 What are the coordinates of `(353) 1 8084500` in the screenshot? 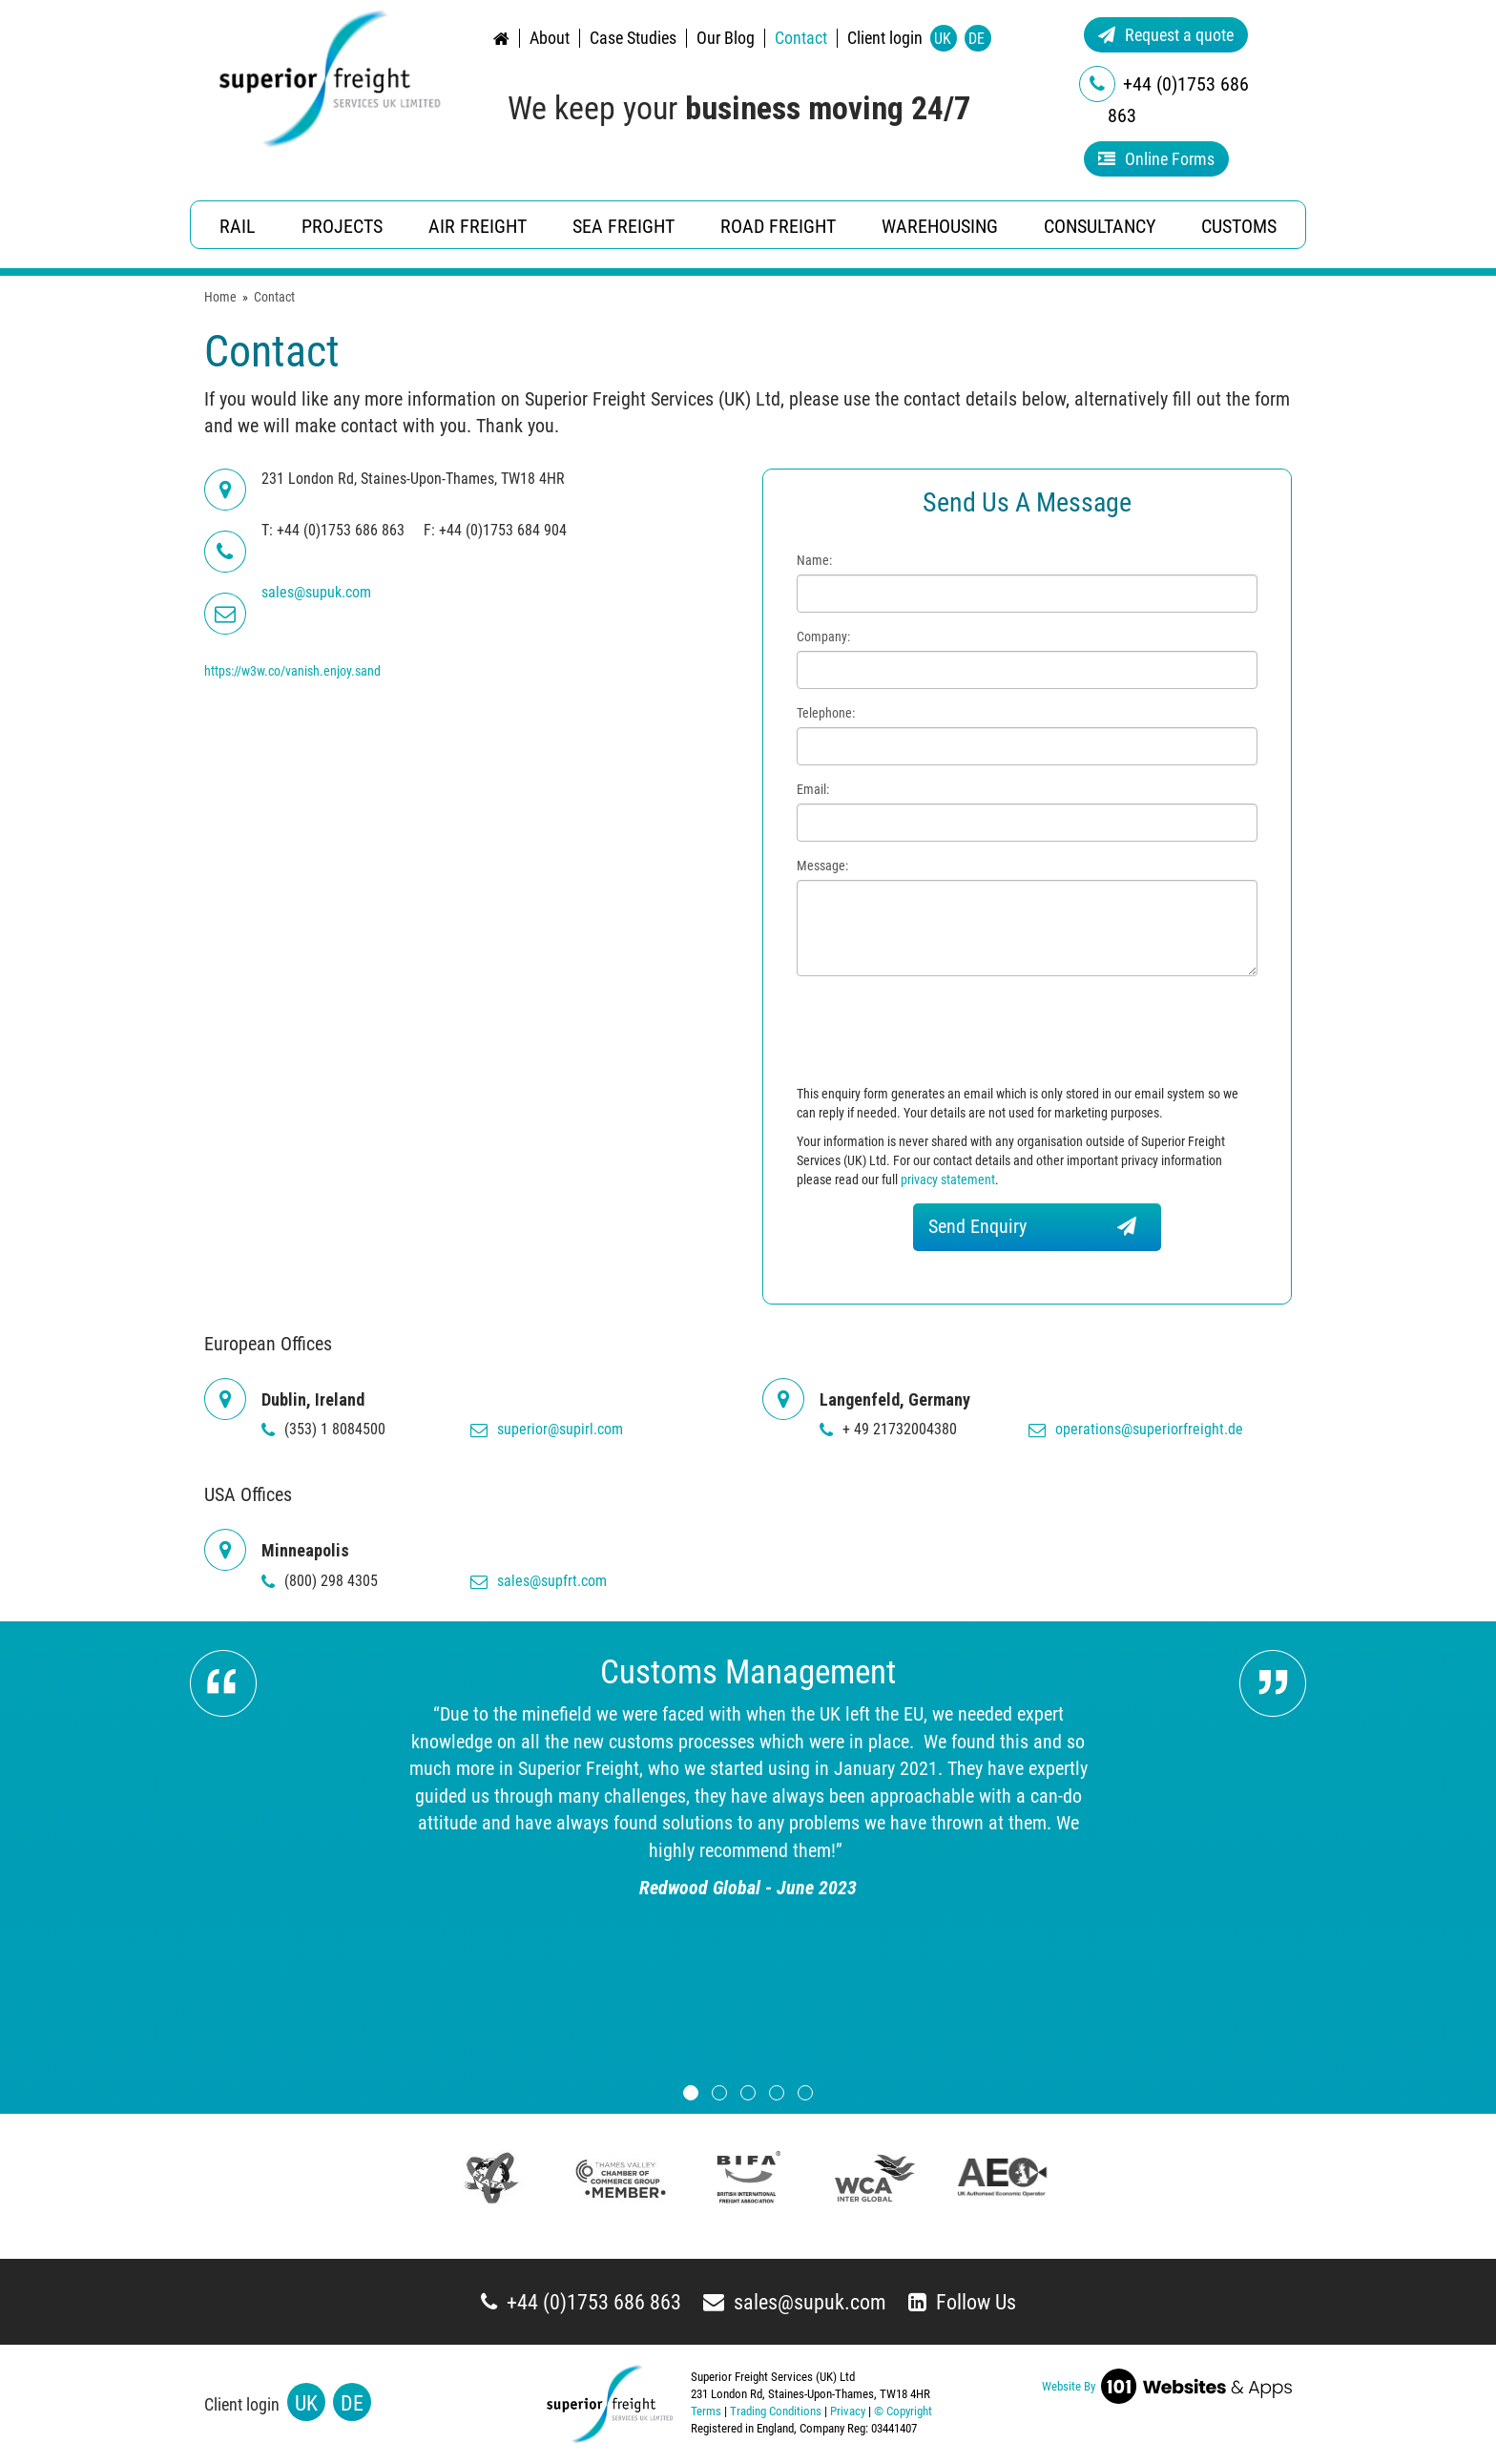 It's located at (323, 1429).